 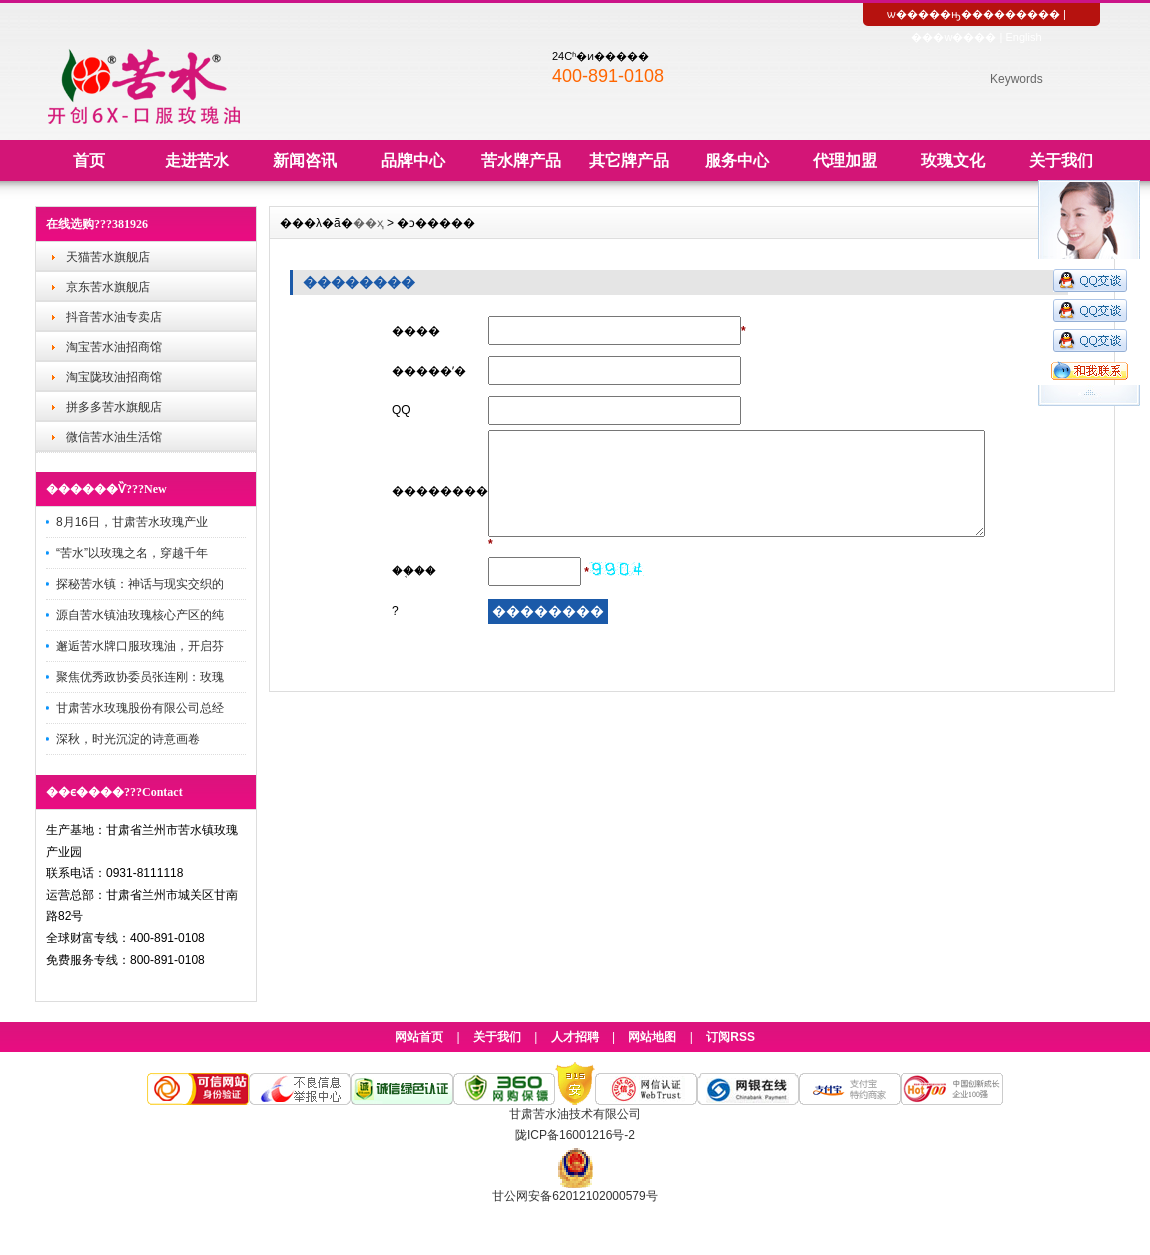 I want to click on 关于我们, so click(x=1061, y=160).